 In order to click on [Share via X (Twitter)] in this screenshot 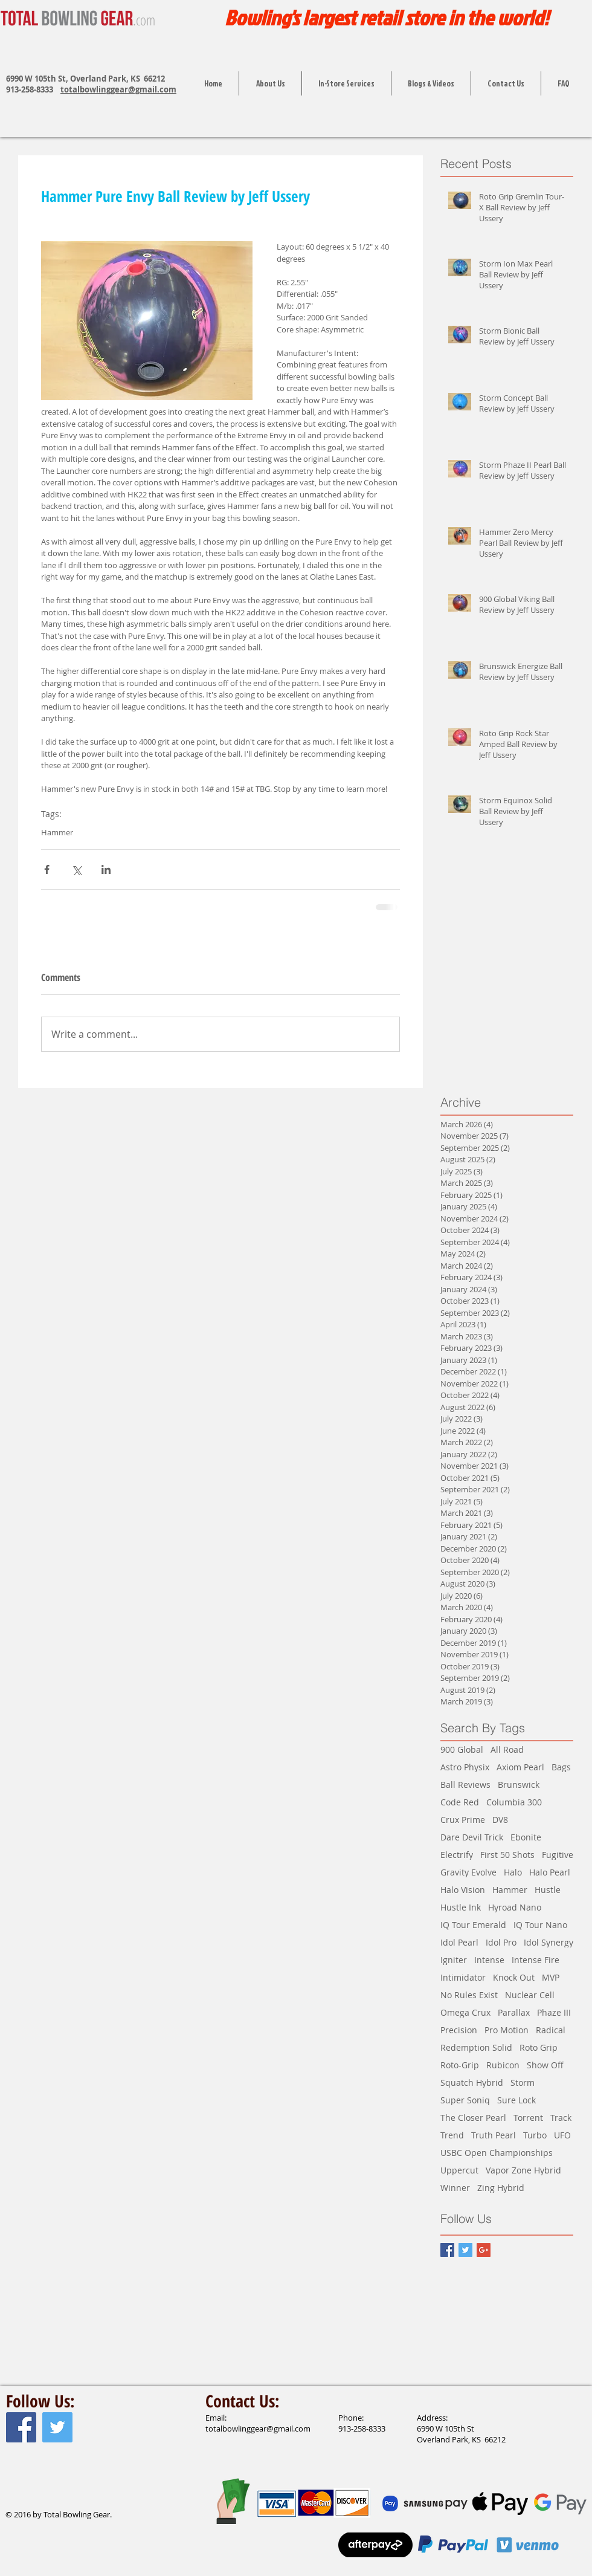, I will do `click(76, 869)`.